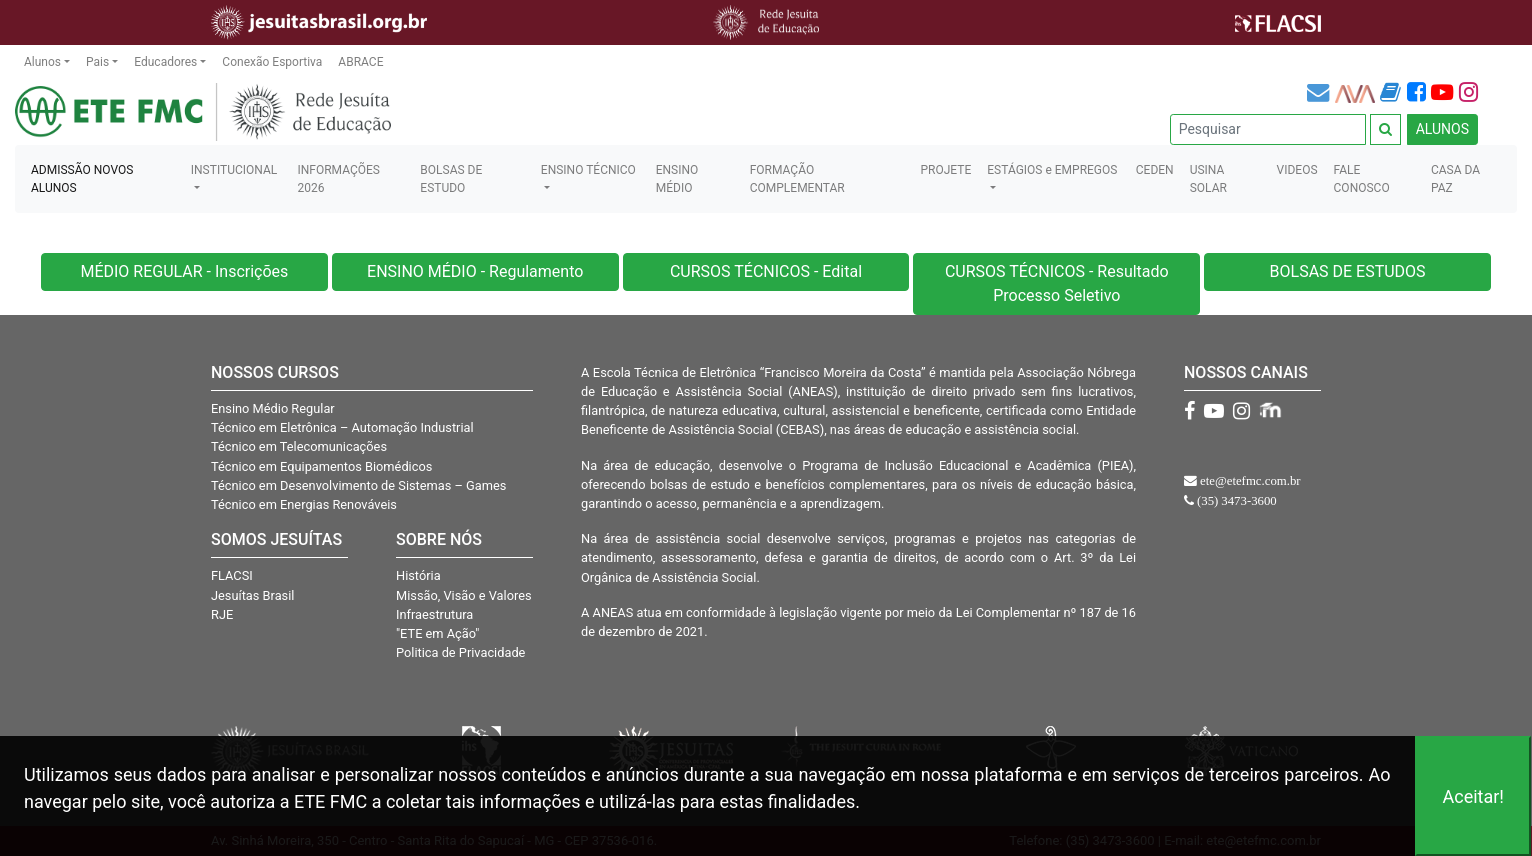  Describe the element at coordinates (234, 170) in the screenshot. I see `INSTITUCIONAL` at that location.